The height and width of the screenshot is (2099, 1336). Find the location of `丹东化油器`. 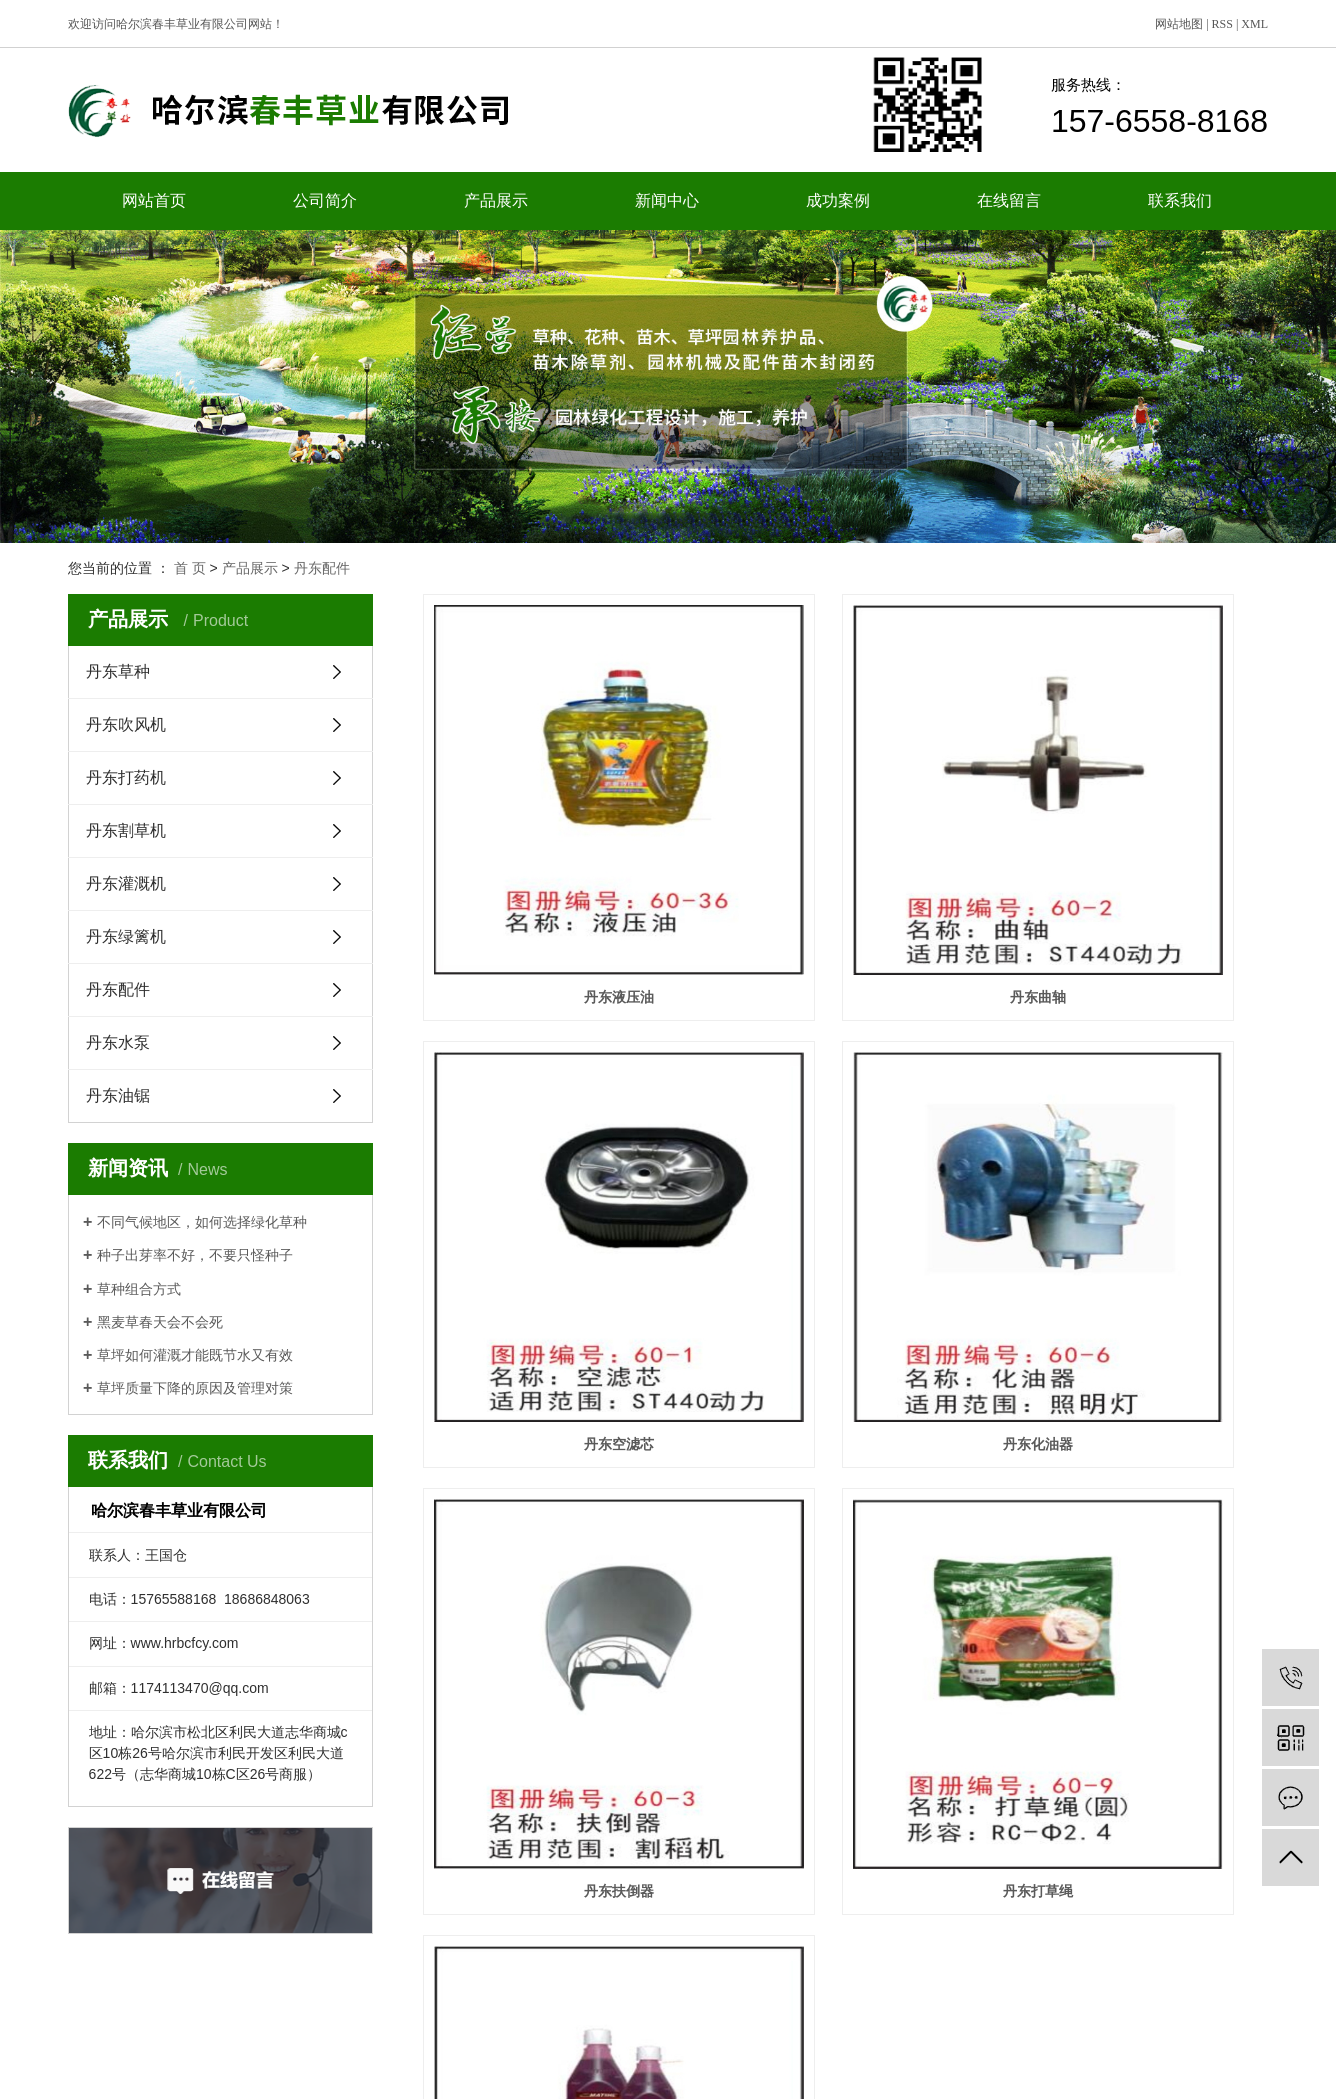

丹东化油器 is located at coordinates (555, 1188).